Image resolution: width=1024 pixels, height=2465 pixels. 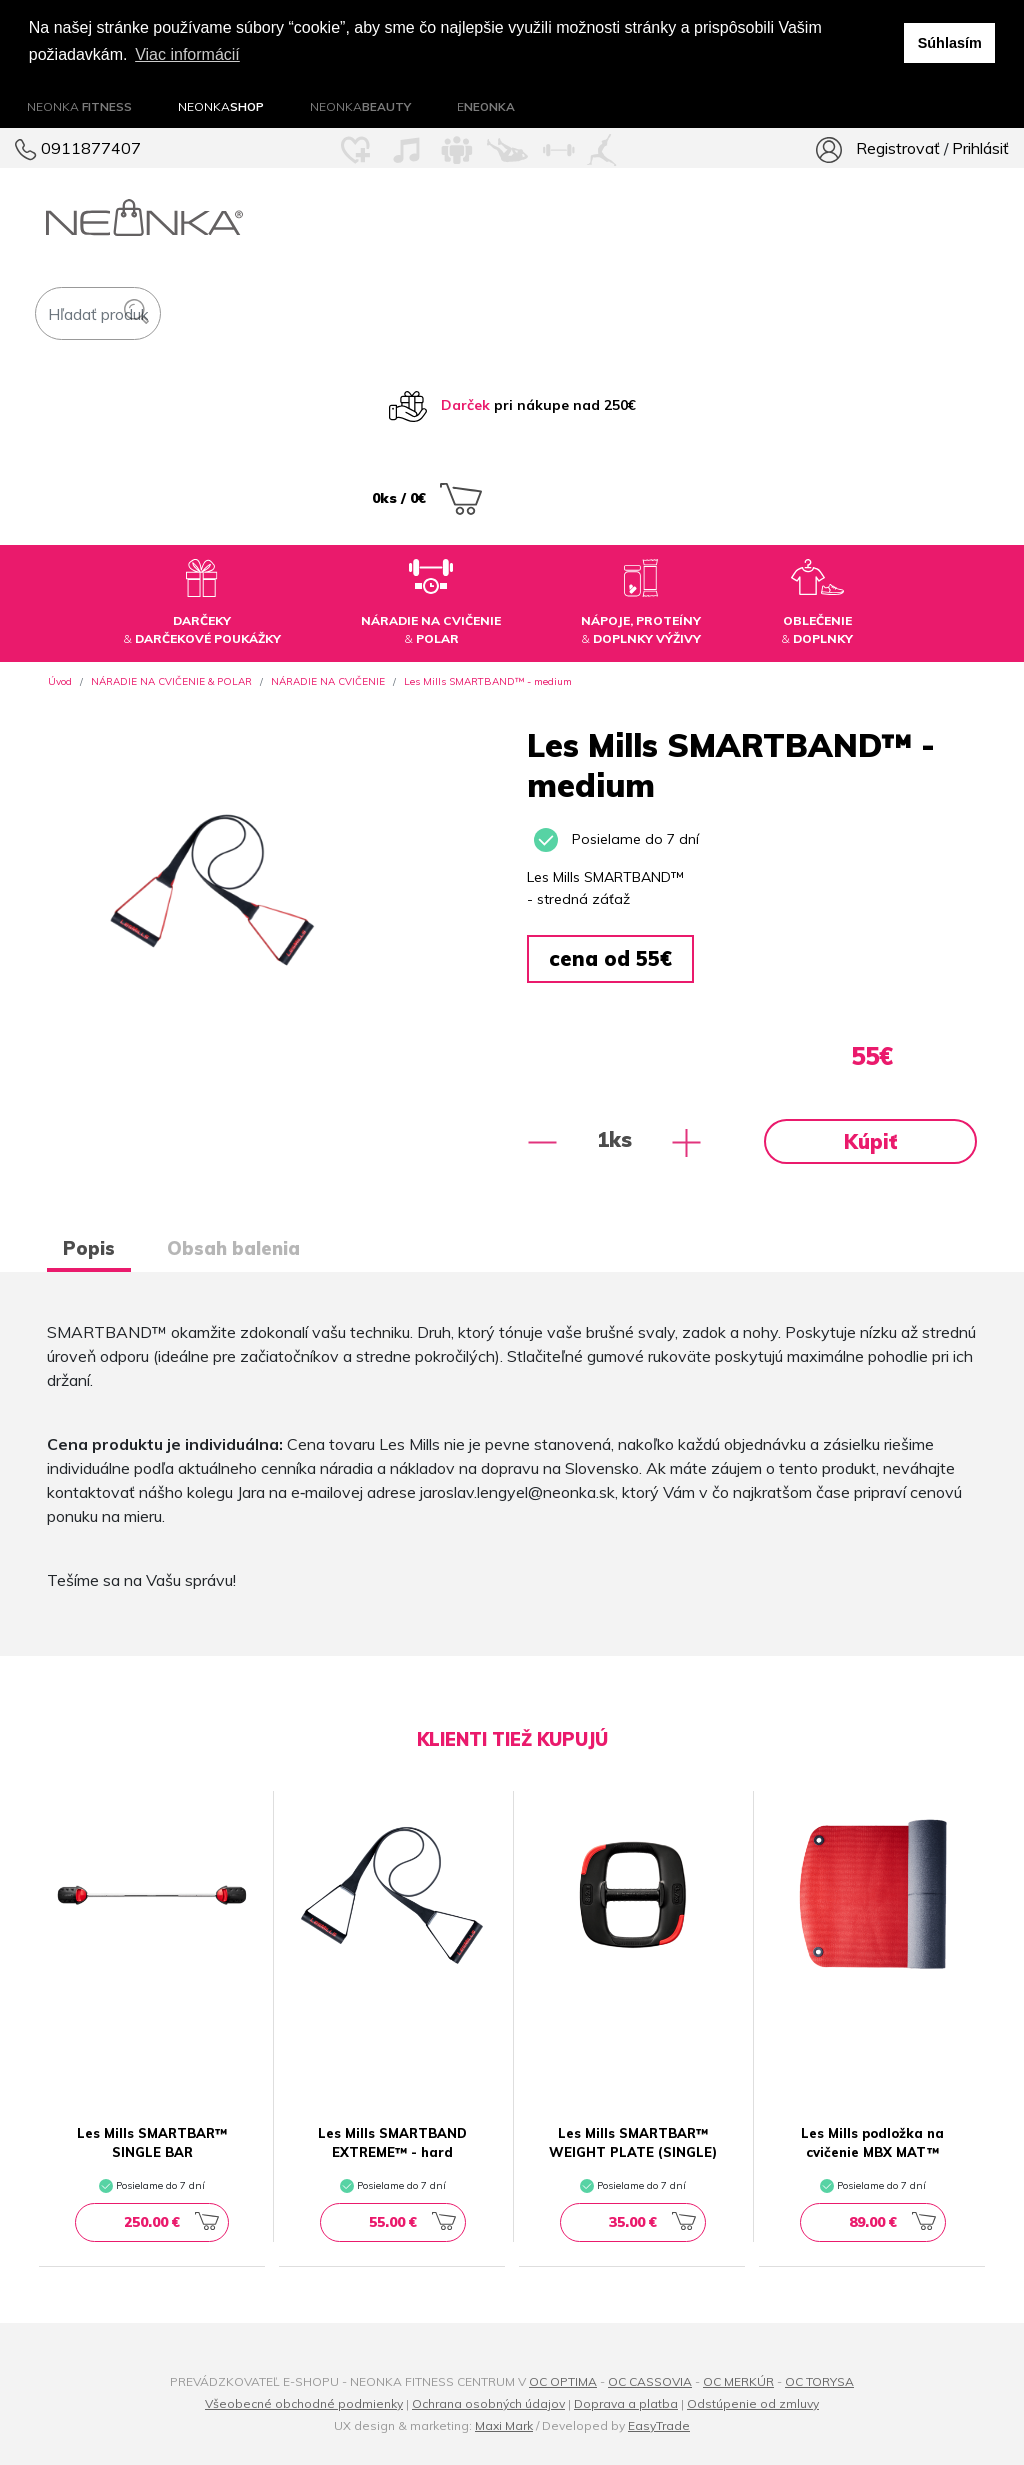 What do you see at coordinates (753, 2403) in the screenshot?
I see `Odstúpenie od zmluvy` at bounding box center [753, 2403].